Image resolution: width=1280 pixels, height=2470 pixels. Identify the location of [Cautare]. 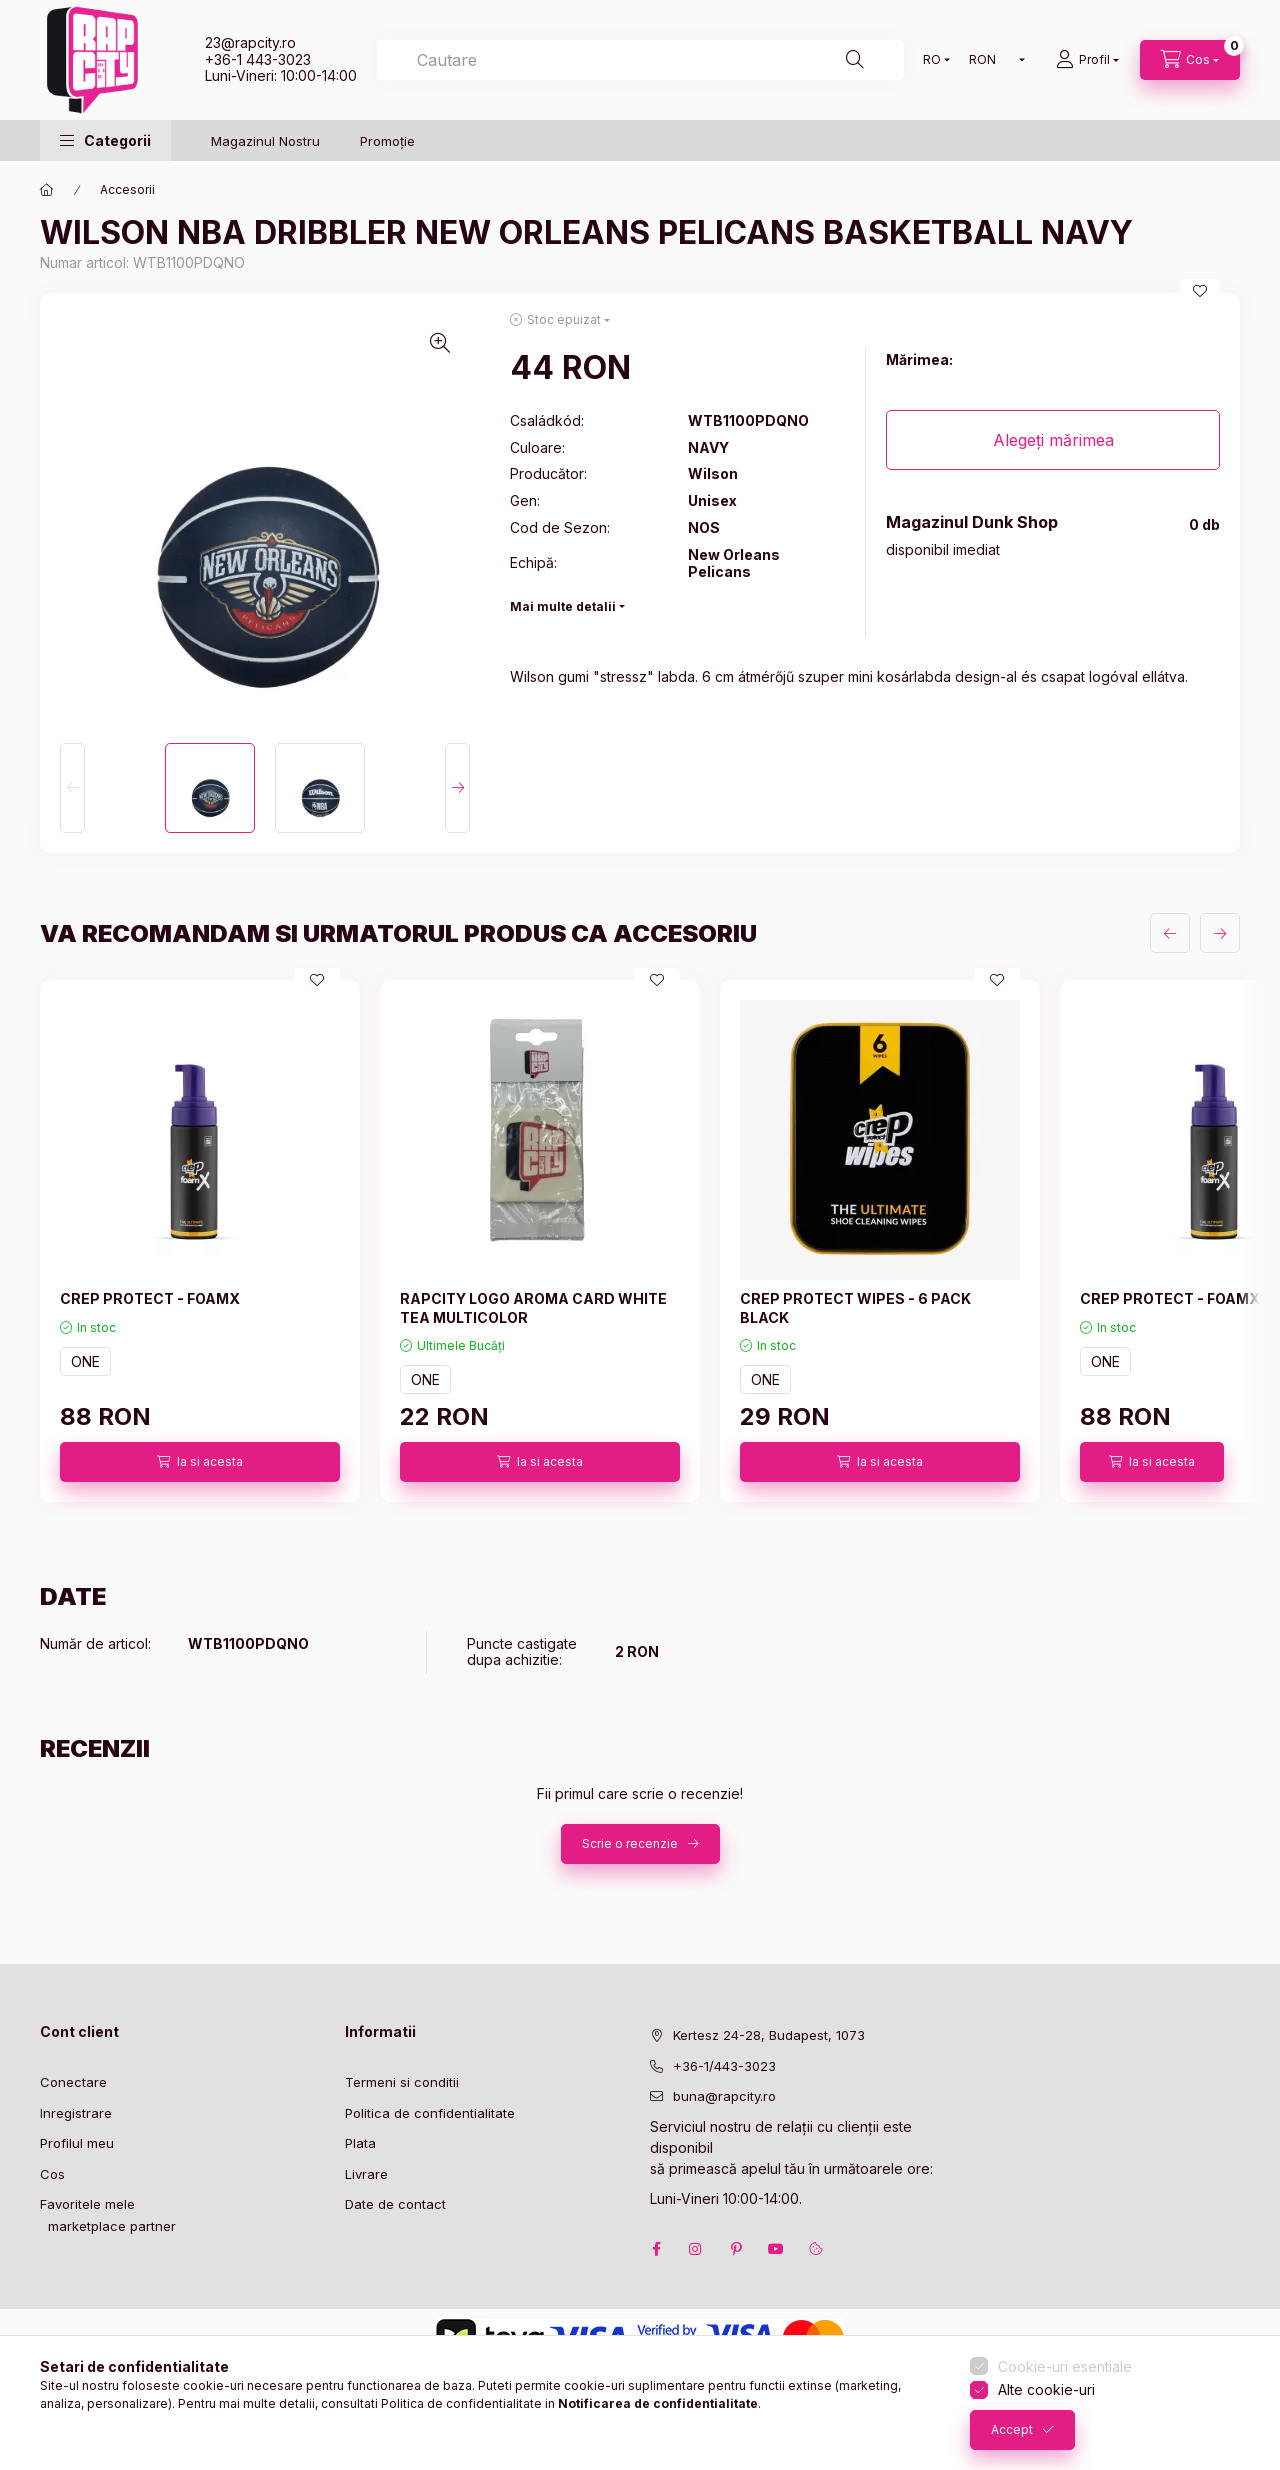
(855, 60).